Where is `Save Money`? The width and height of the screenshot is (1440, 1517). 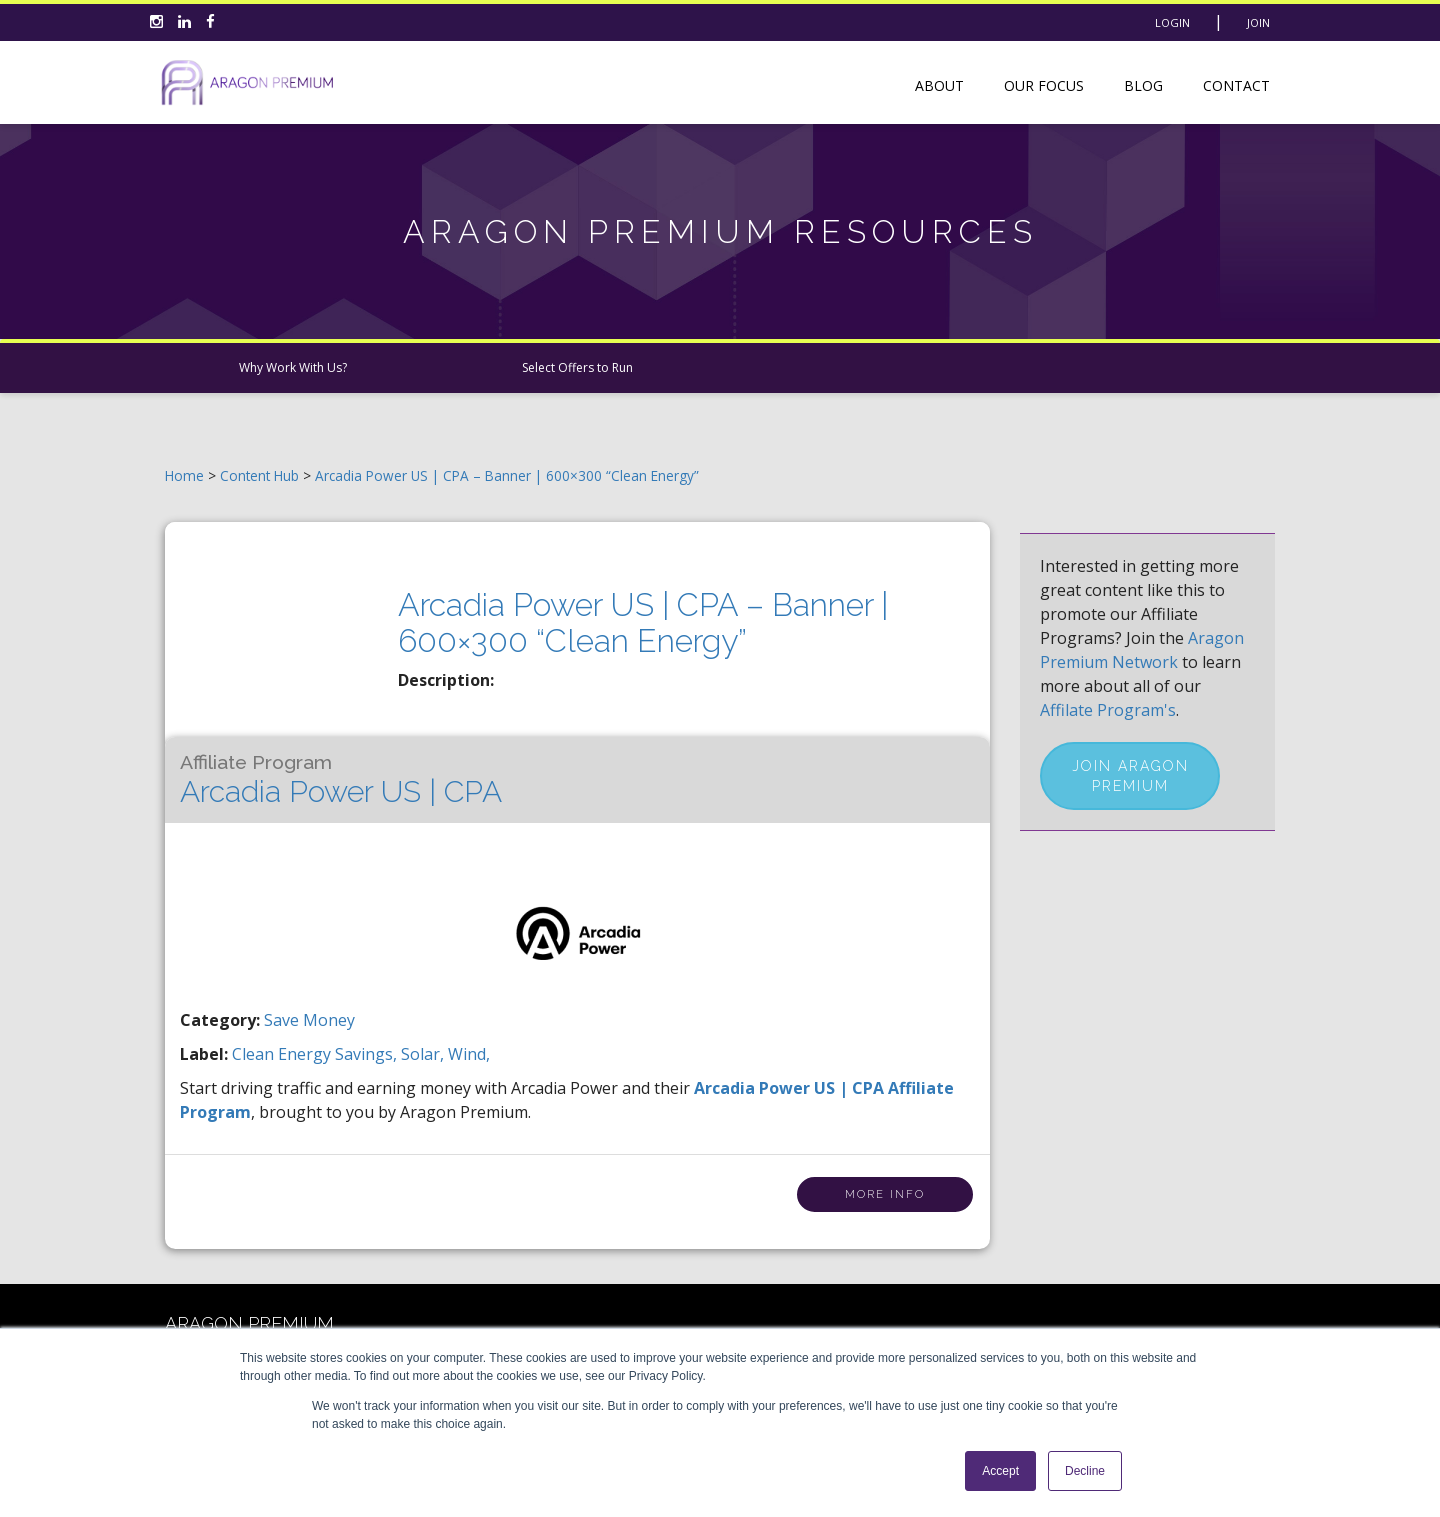
Save Money is located at coordinates (309, 1020).